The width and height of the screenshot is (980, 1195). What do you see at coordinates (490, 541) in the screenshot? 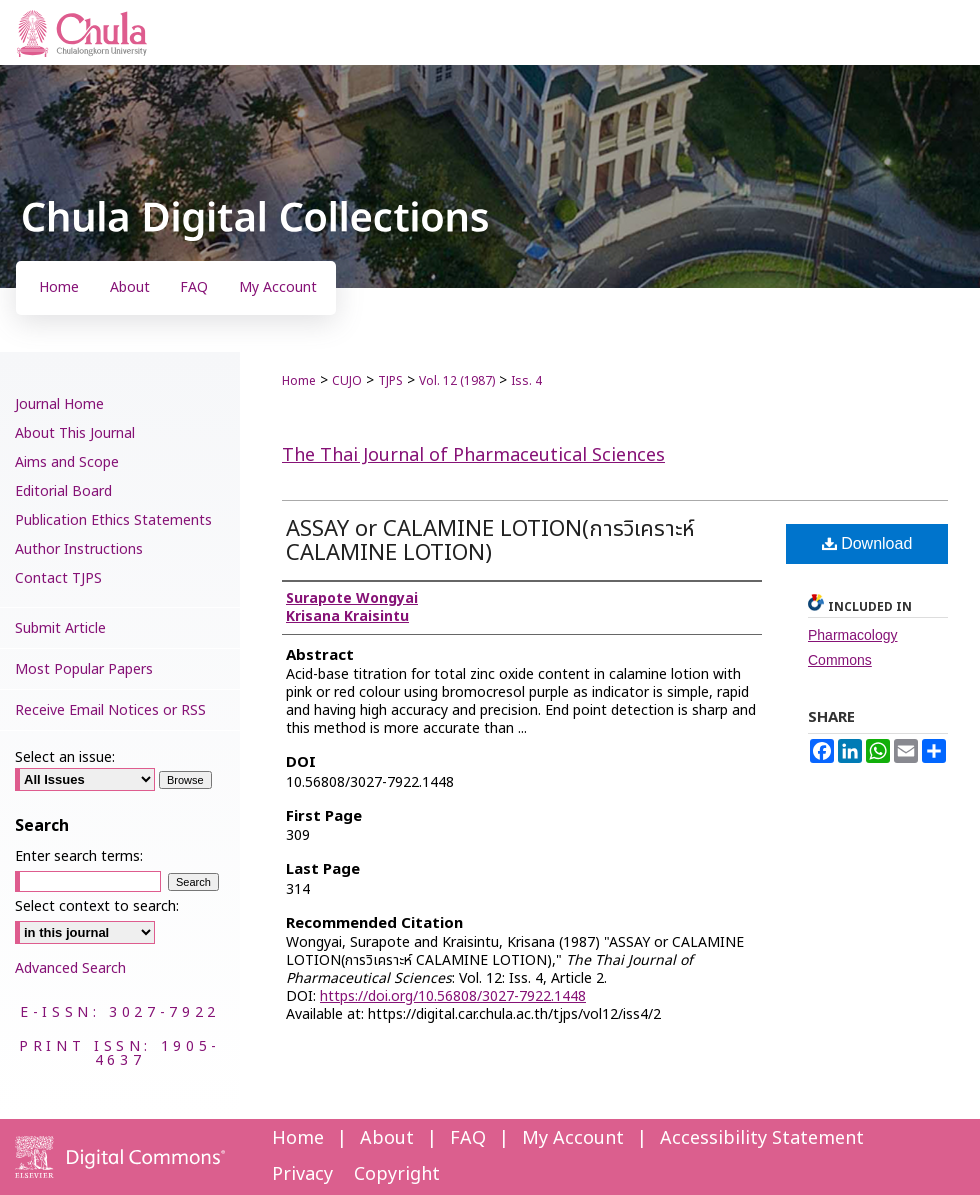
I see `ASSAY or CALAMINE LOTION(การวิเคราะห์ CALAMINE LOTION)` at bounding box center [490, 541].